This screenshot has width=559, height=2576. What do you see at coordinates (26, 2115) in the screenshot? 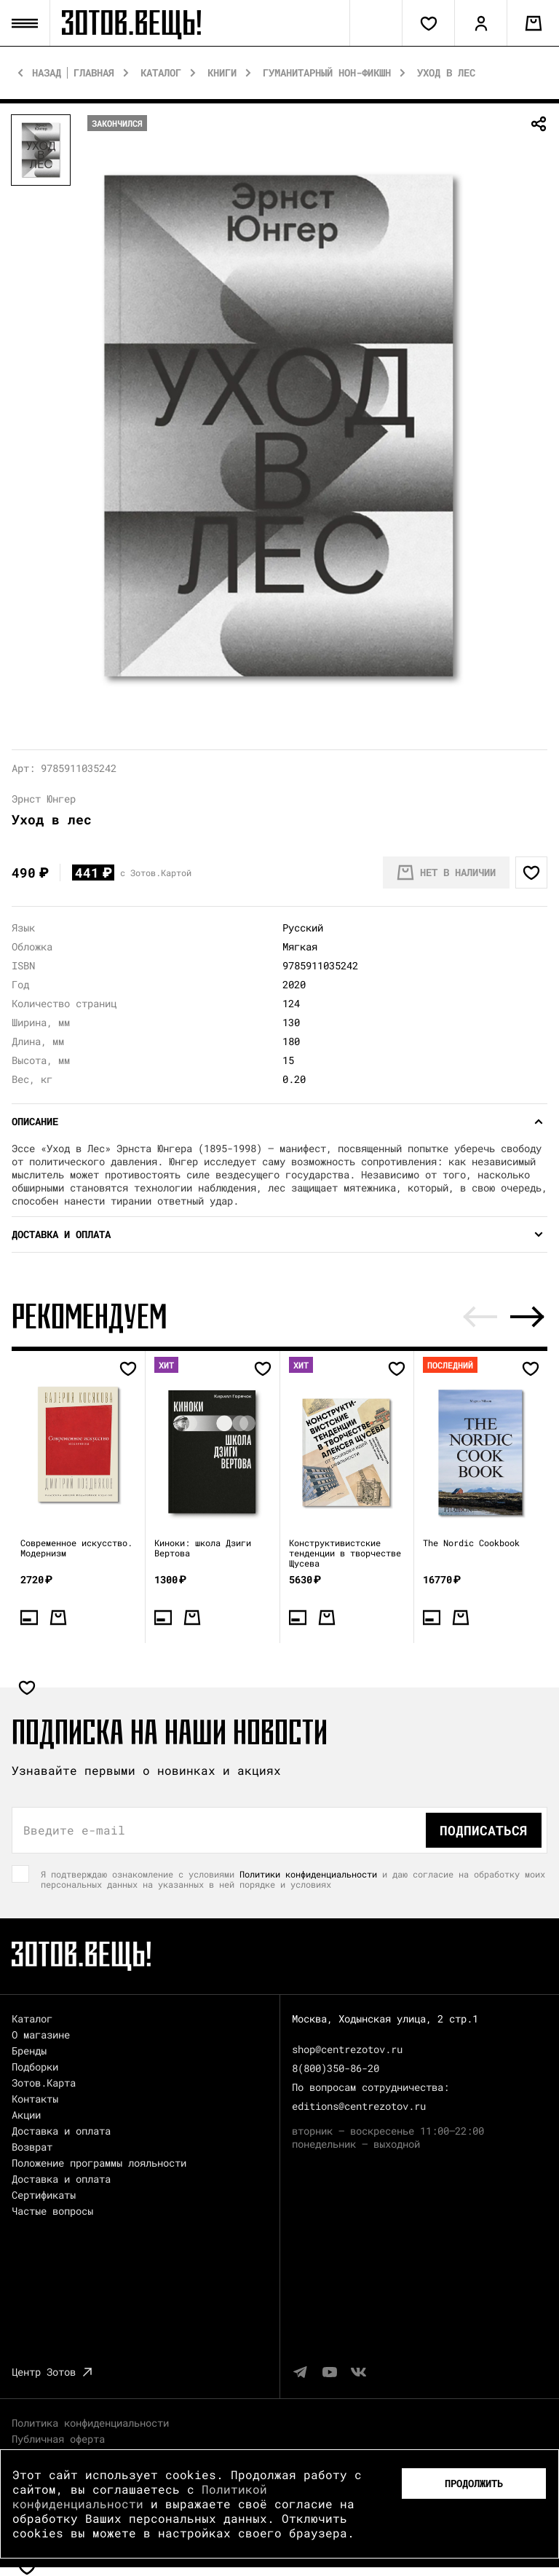
I see `Акции` at bounding box center [26, 2115].